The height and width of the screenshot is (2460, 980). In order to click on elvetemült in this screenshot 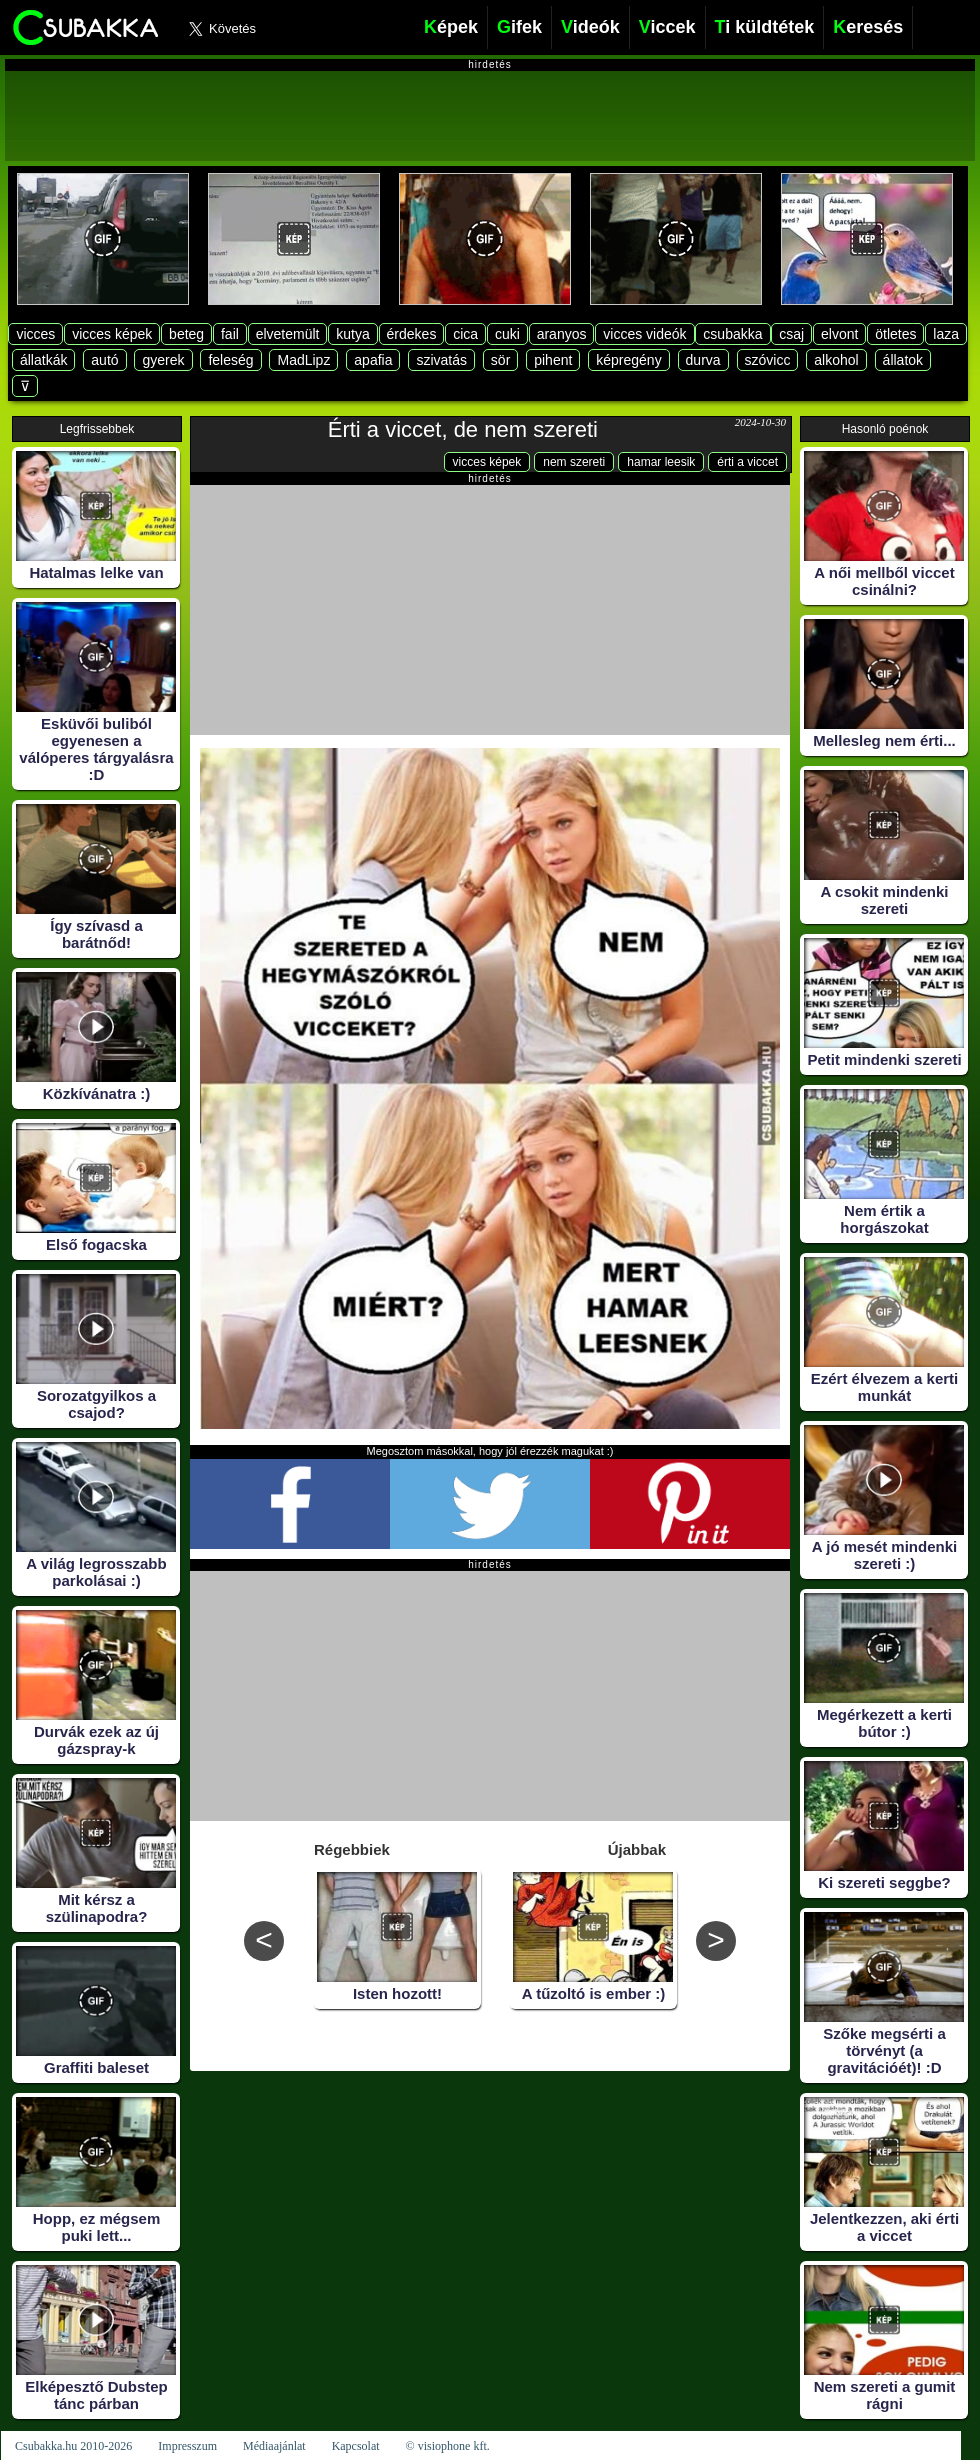, I will do `click(288, 334)`.